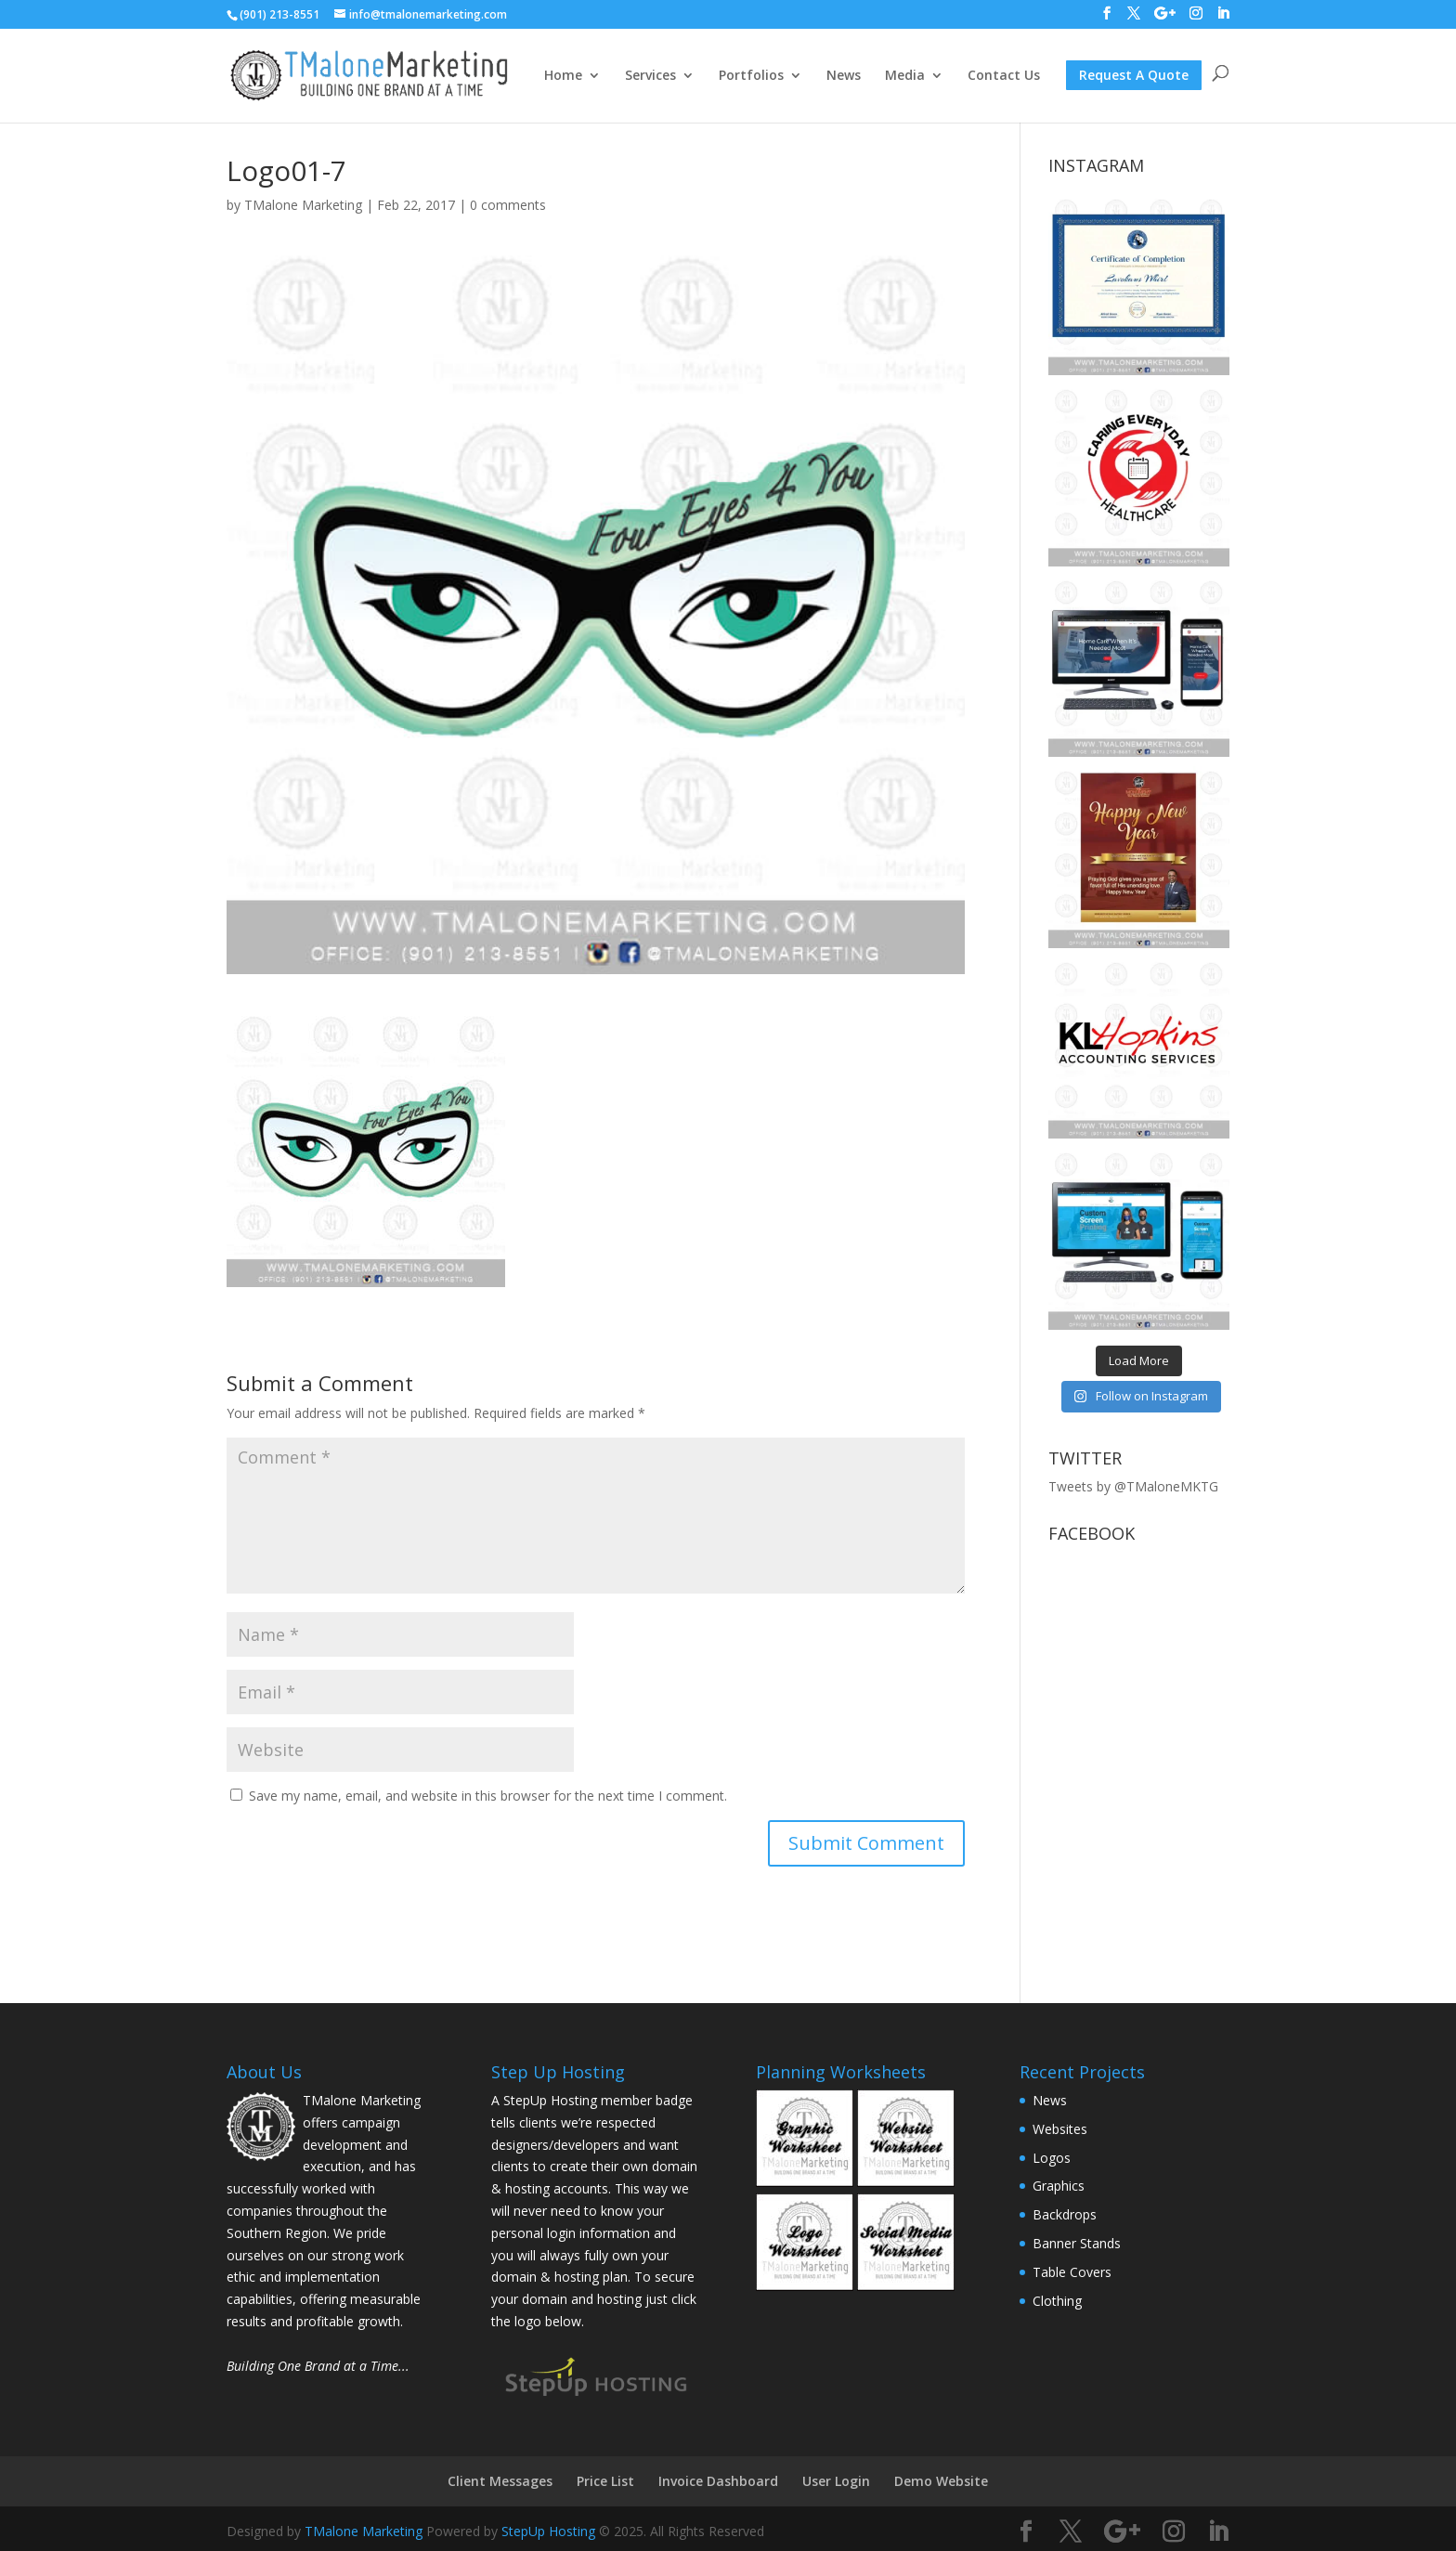 This screenshot has width=1456, height=2551. What do you see at coordinates (488, 1795) in the screenshot?
I see `Save my name, email, and website in this browser for the next time I comment.` at bounding box center [488, 1795].